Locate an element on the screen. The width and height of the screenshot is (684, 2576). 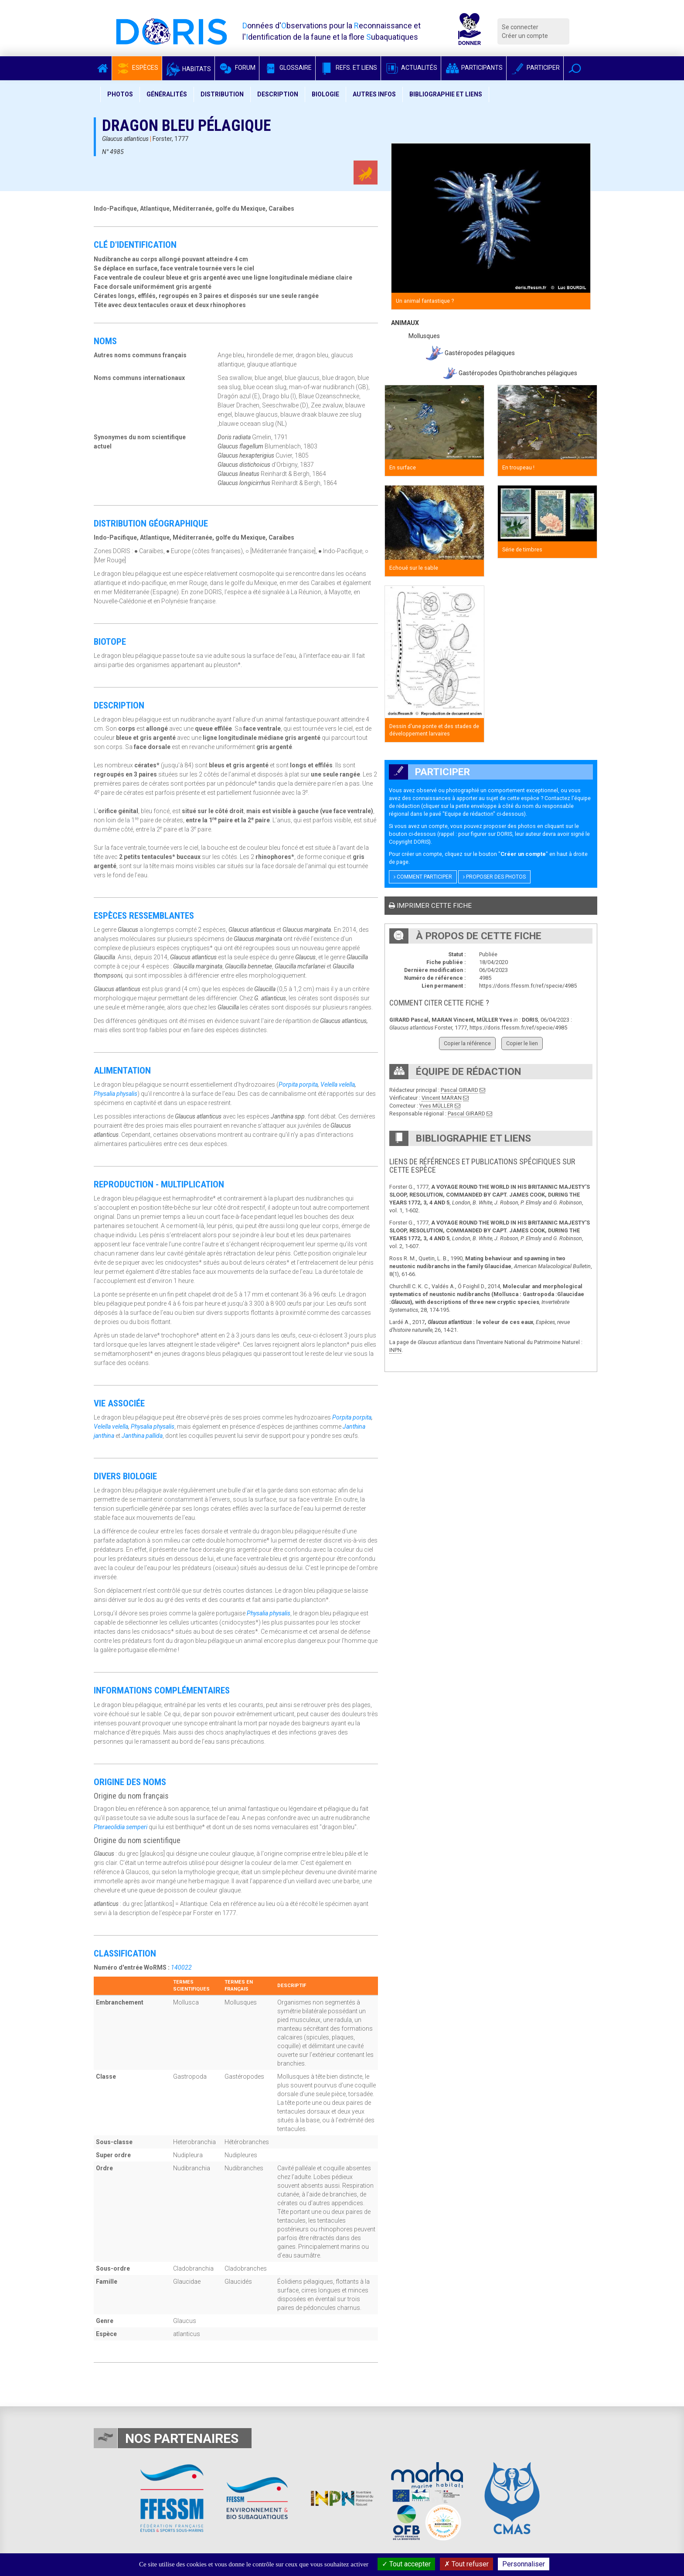
Yves MÜLLER is located at coordinates (436, 1105).